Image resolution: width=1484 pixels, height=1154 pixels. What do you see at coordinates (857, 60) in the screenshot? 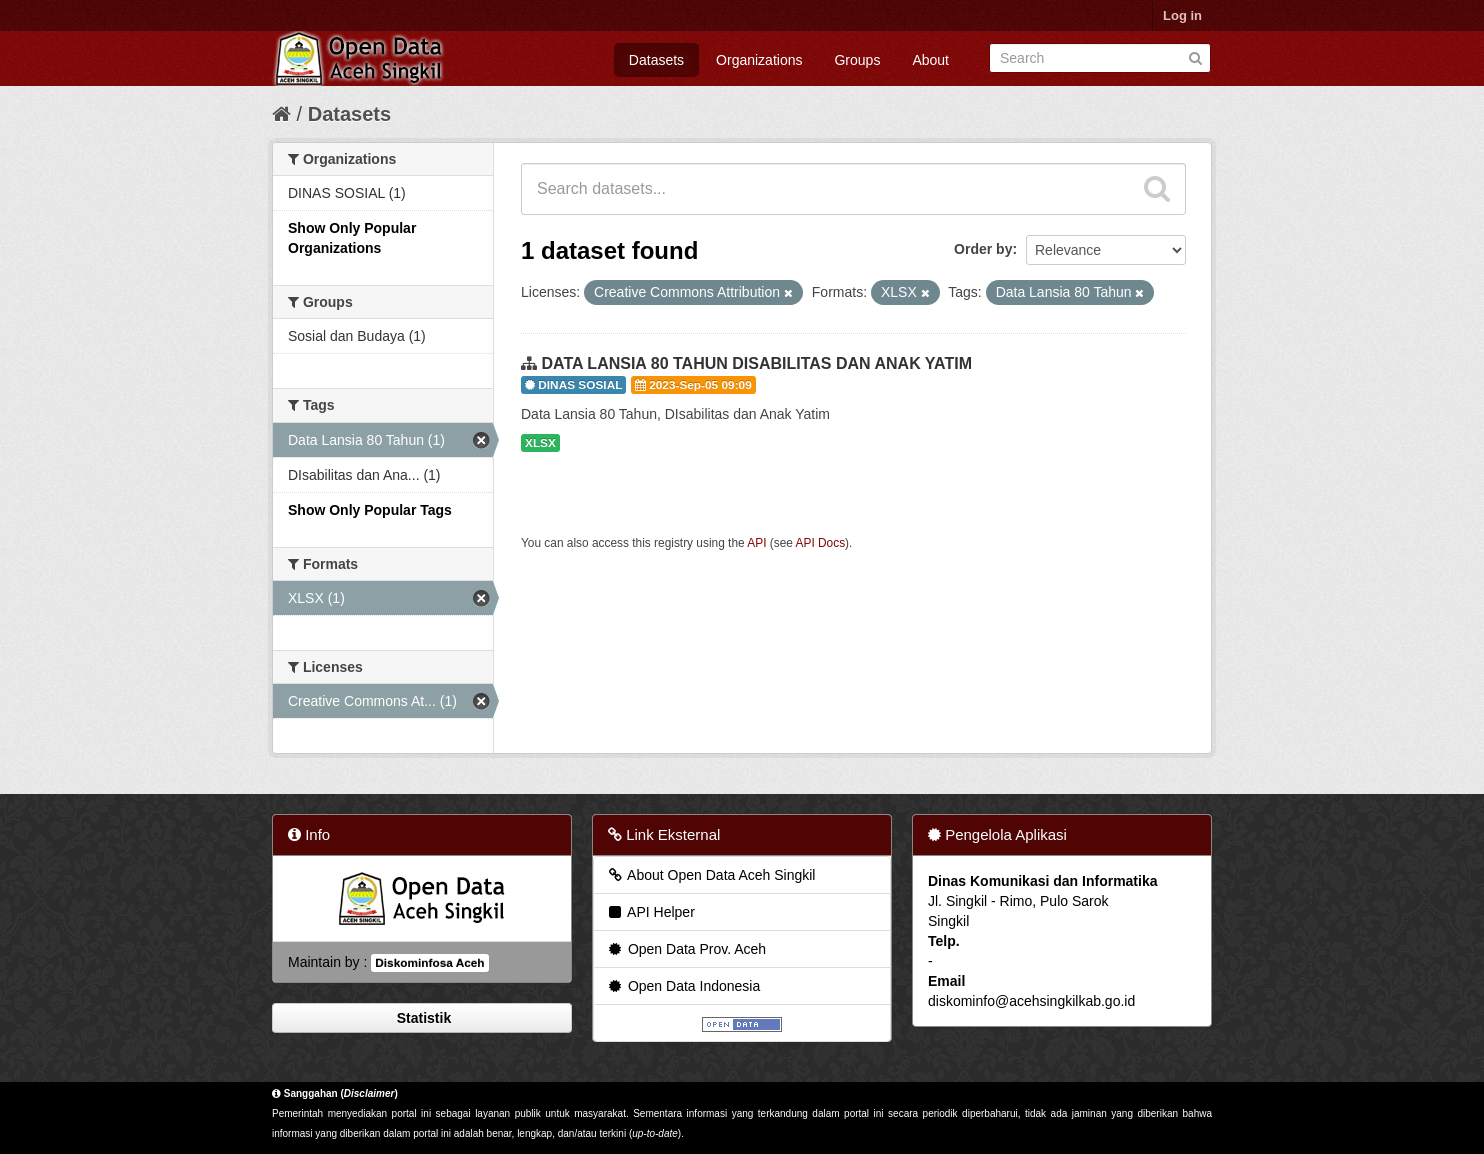
I see `Groups` at bounding box center [857, 60].